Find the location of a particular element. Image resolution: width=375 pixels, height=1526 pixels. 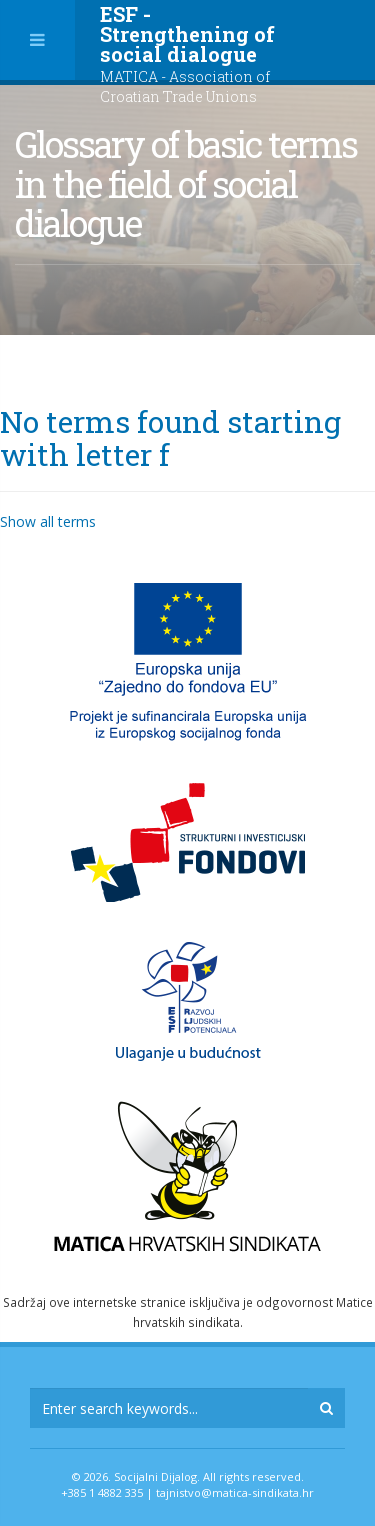

Show all terms is located at coordinates (48, 521).